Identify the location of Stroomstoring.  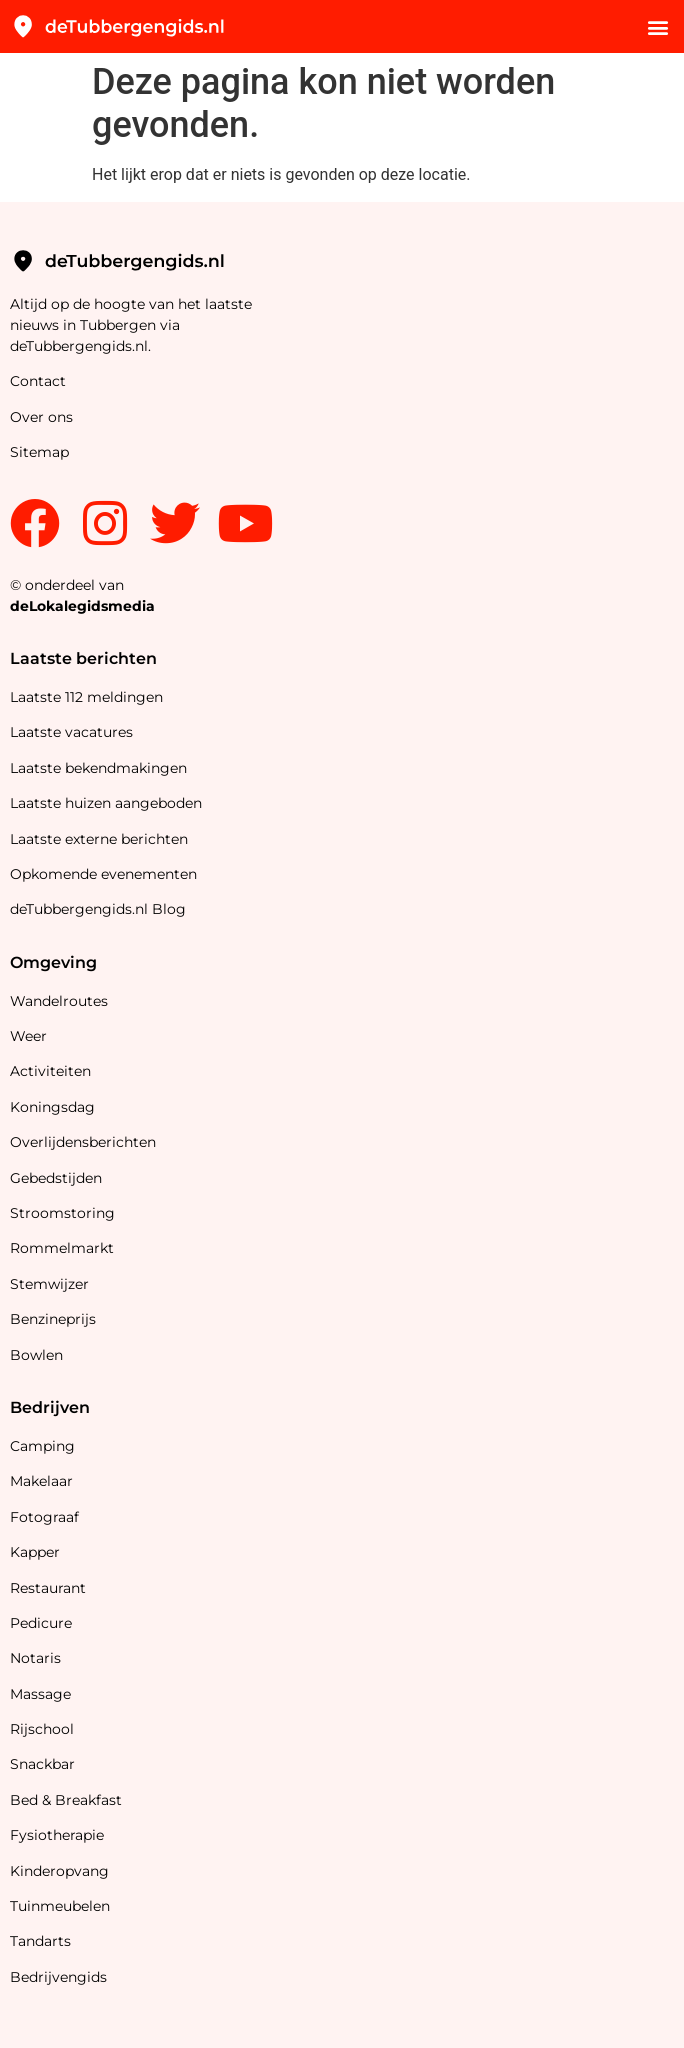
(62, 1213).